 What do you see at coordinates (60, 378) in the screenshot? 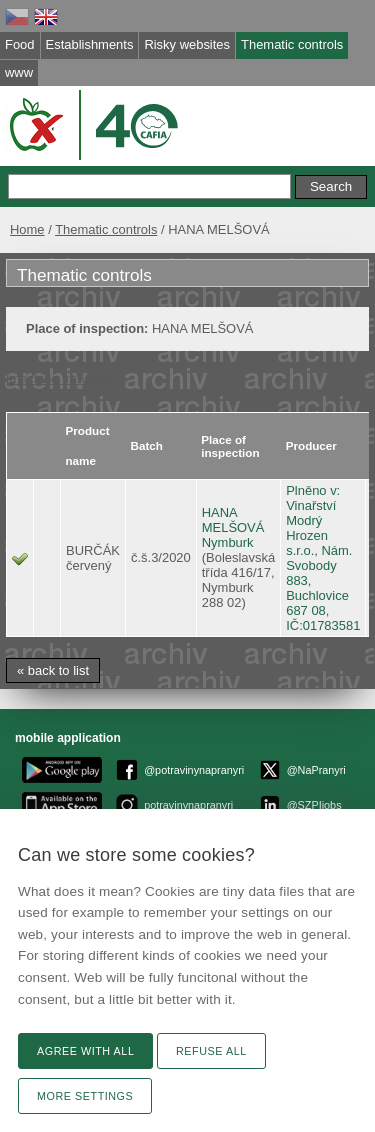
I see `[machine translate]` at bounding box center [60, 378].